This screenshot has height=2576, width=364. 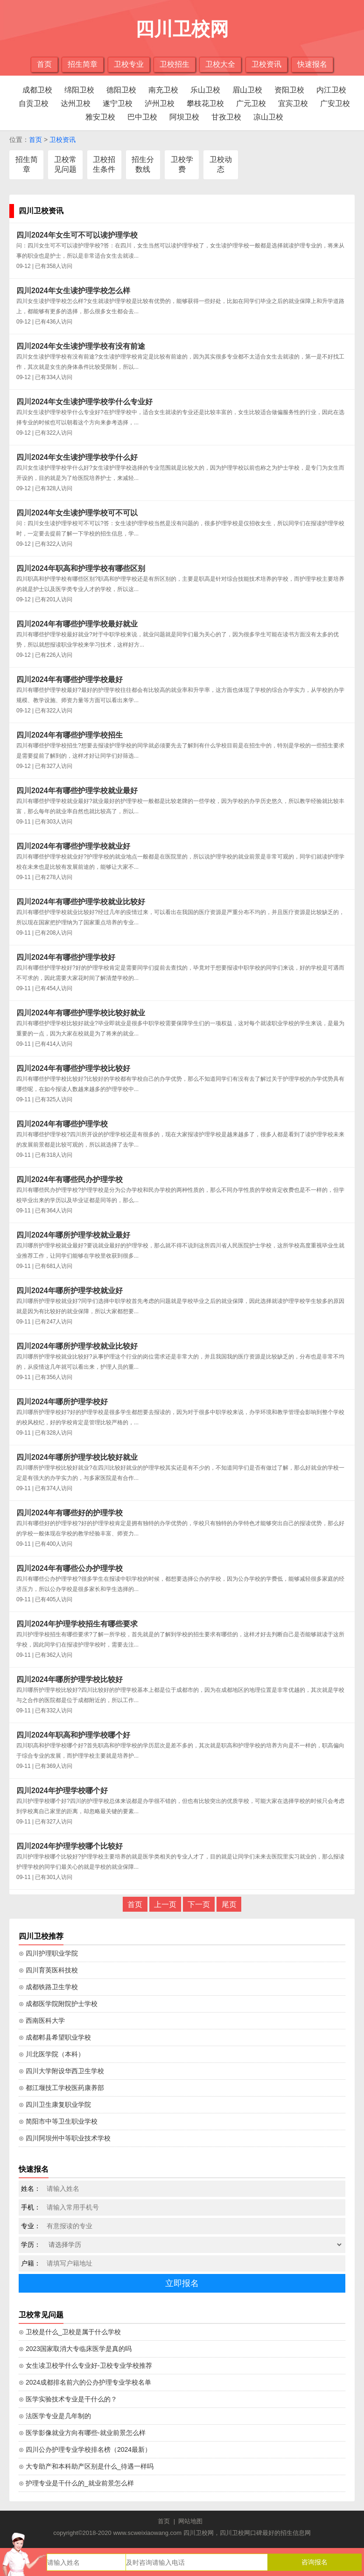 I want to click on 卫校动态, so click(x=221, y=164).